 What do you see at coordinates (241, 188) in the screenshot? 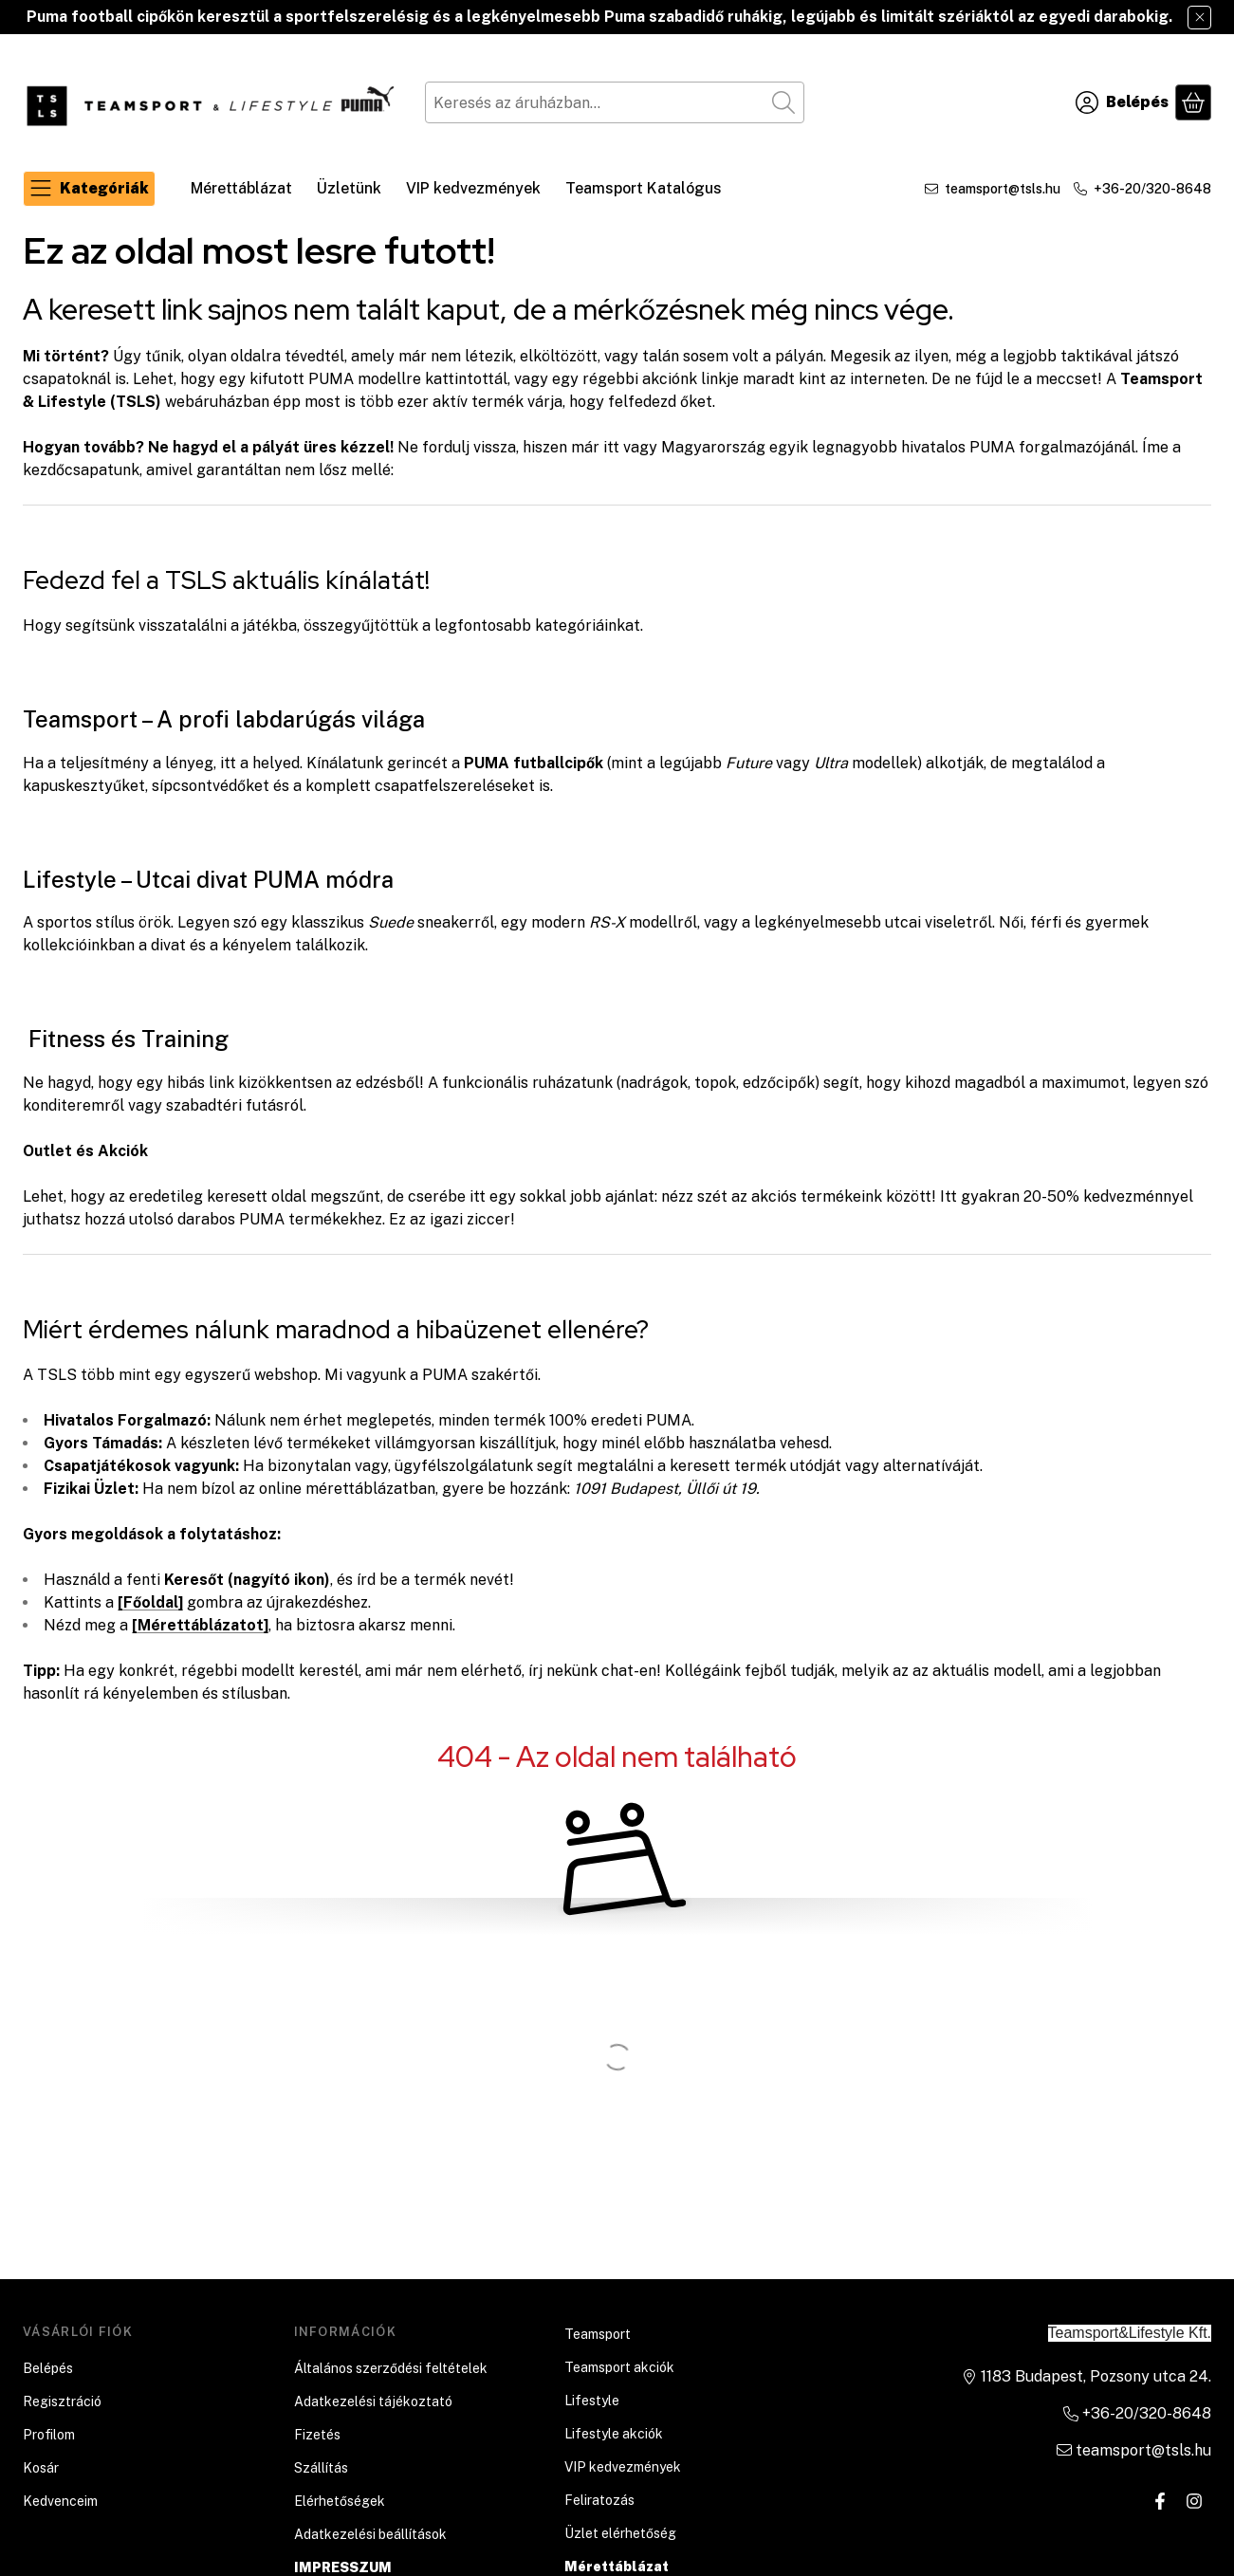
I see `Mérettáblázat [Mérettáblázat menüpont]` at bounding box center [241, 188].